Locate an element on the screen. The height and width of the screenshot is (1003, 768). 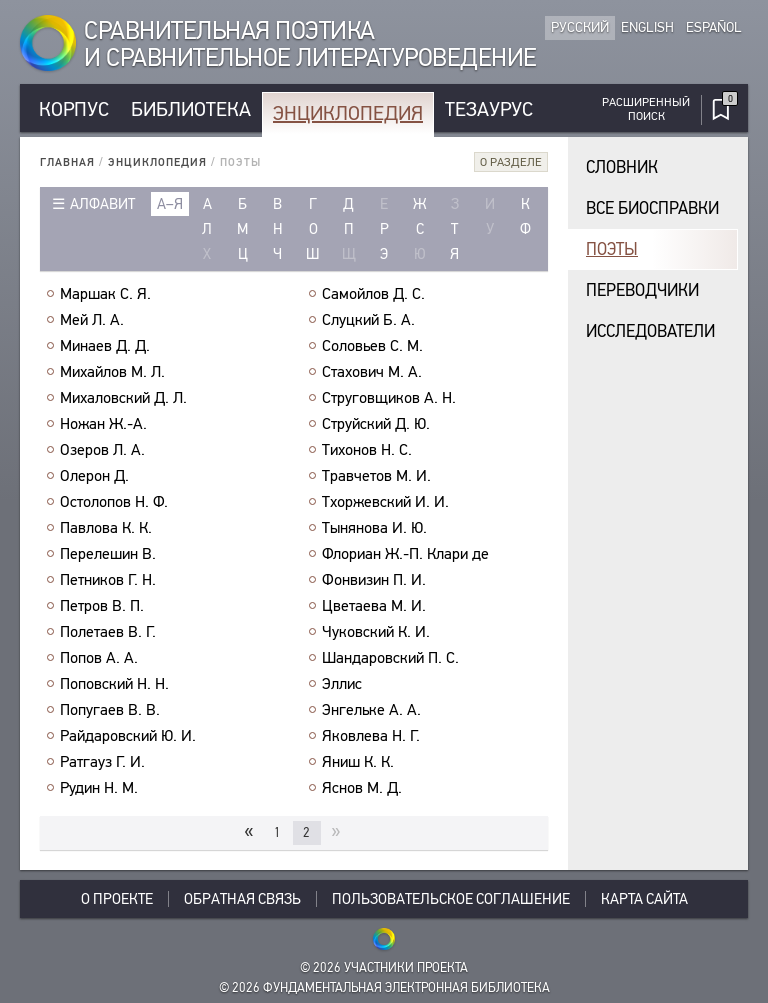
Струговщиков А. Н. is located at coordinates (389, 398).